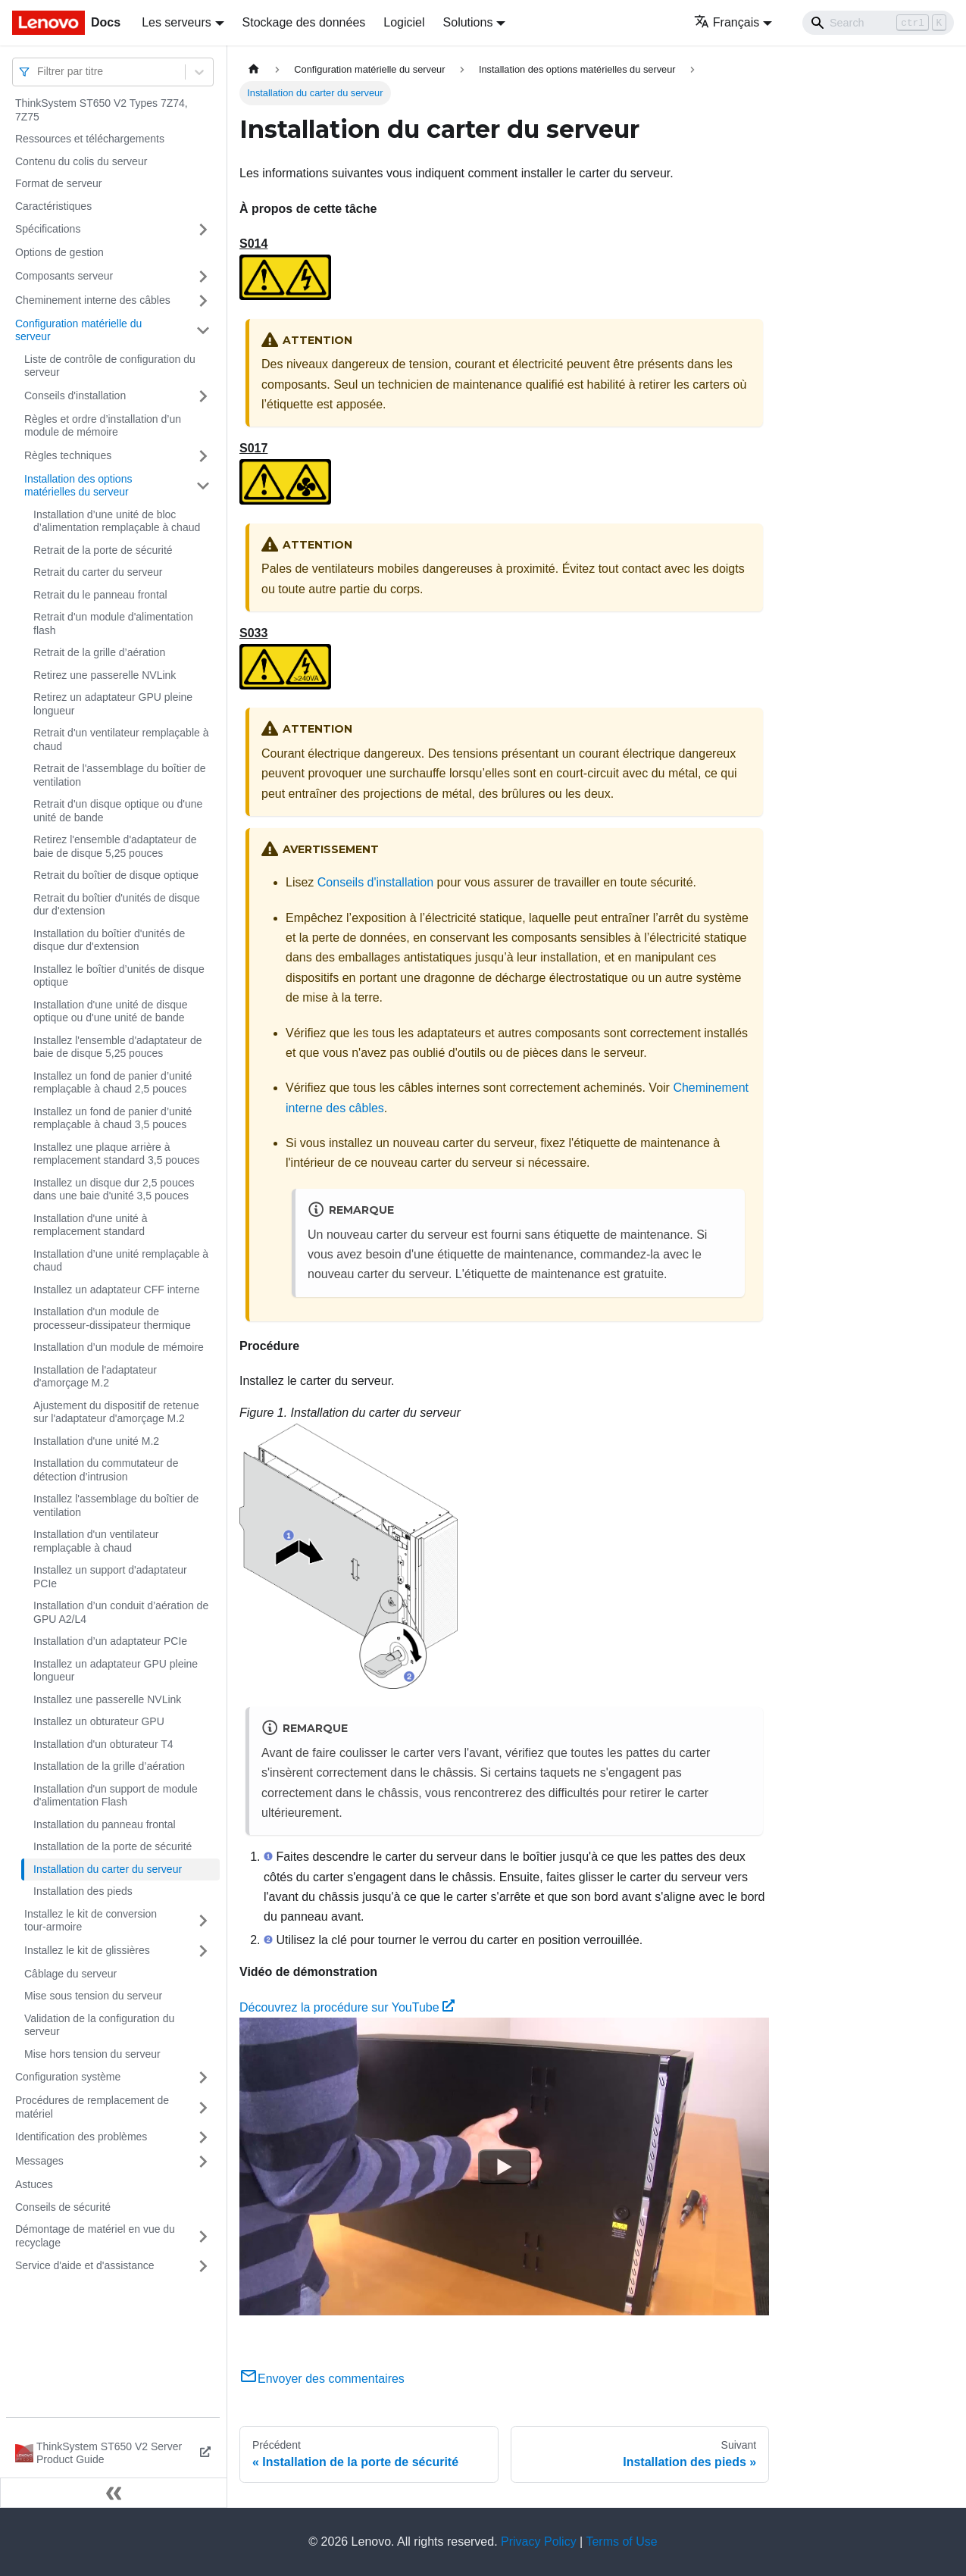  I want to click on Installation d'un module de processeur-dissipateur thermique, so click(112, 1318).